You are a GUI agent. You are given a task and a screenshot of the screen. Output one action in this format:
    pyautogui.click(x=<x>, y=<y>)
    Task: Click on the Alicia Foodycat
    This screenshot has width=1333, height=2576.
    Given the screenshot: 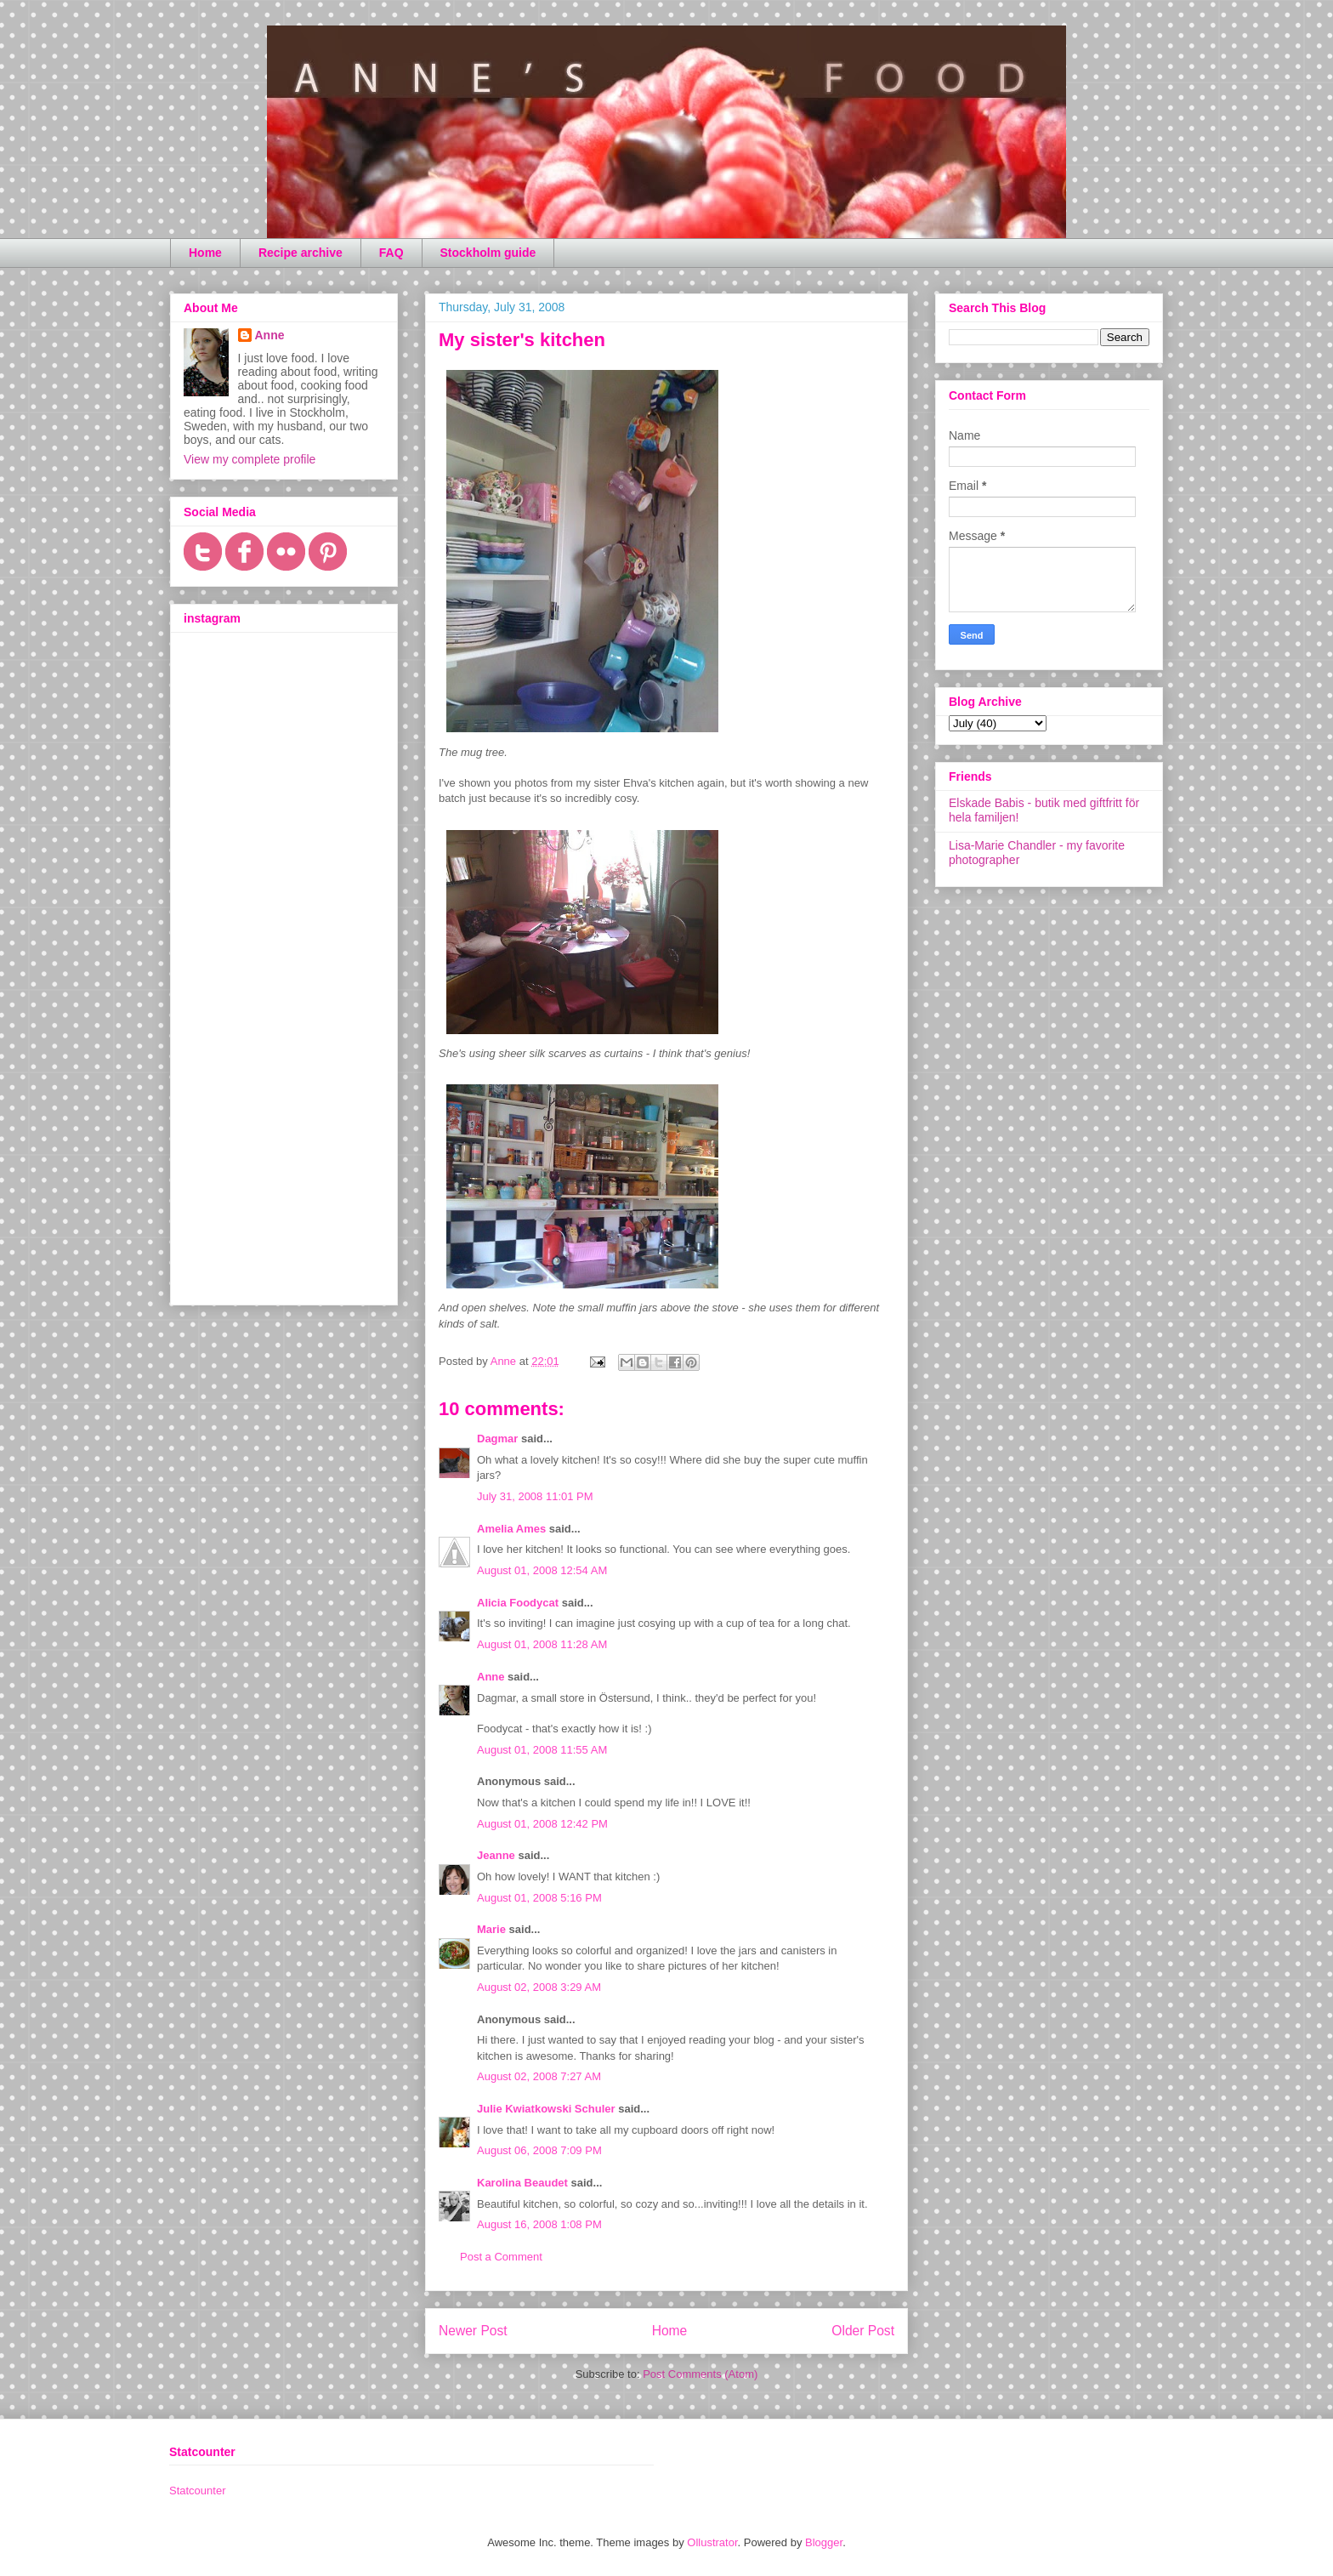 What is the action you would take?
    pyautogui.click(x=518, y=1602)
    